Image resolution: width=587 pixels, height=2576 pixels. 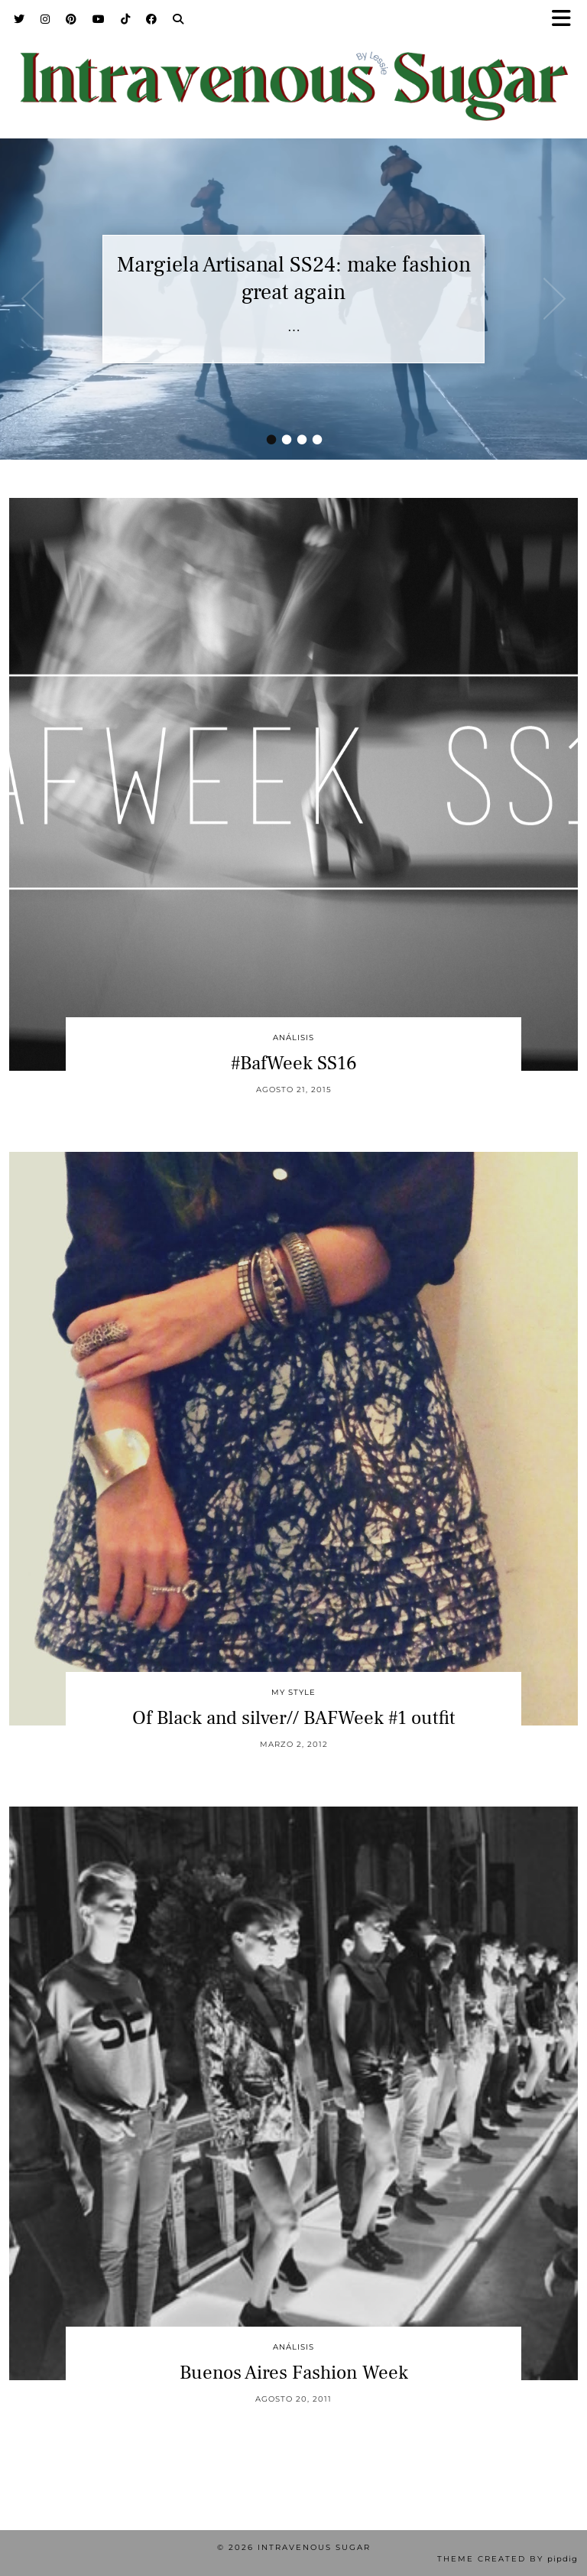 What do you see at coordinates (19, 19) in the screenshot?
I see `[Twitter]` at bounding box center [19, 19].